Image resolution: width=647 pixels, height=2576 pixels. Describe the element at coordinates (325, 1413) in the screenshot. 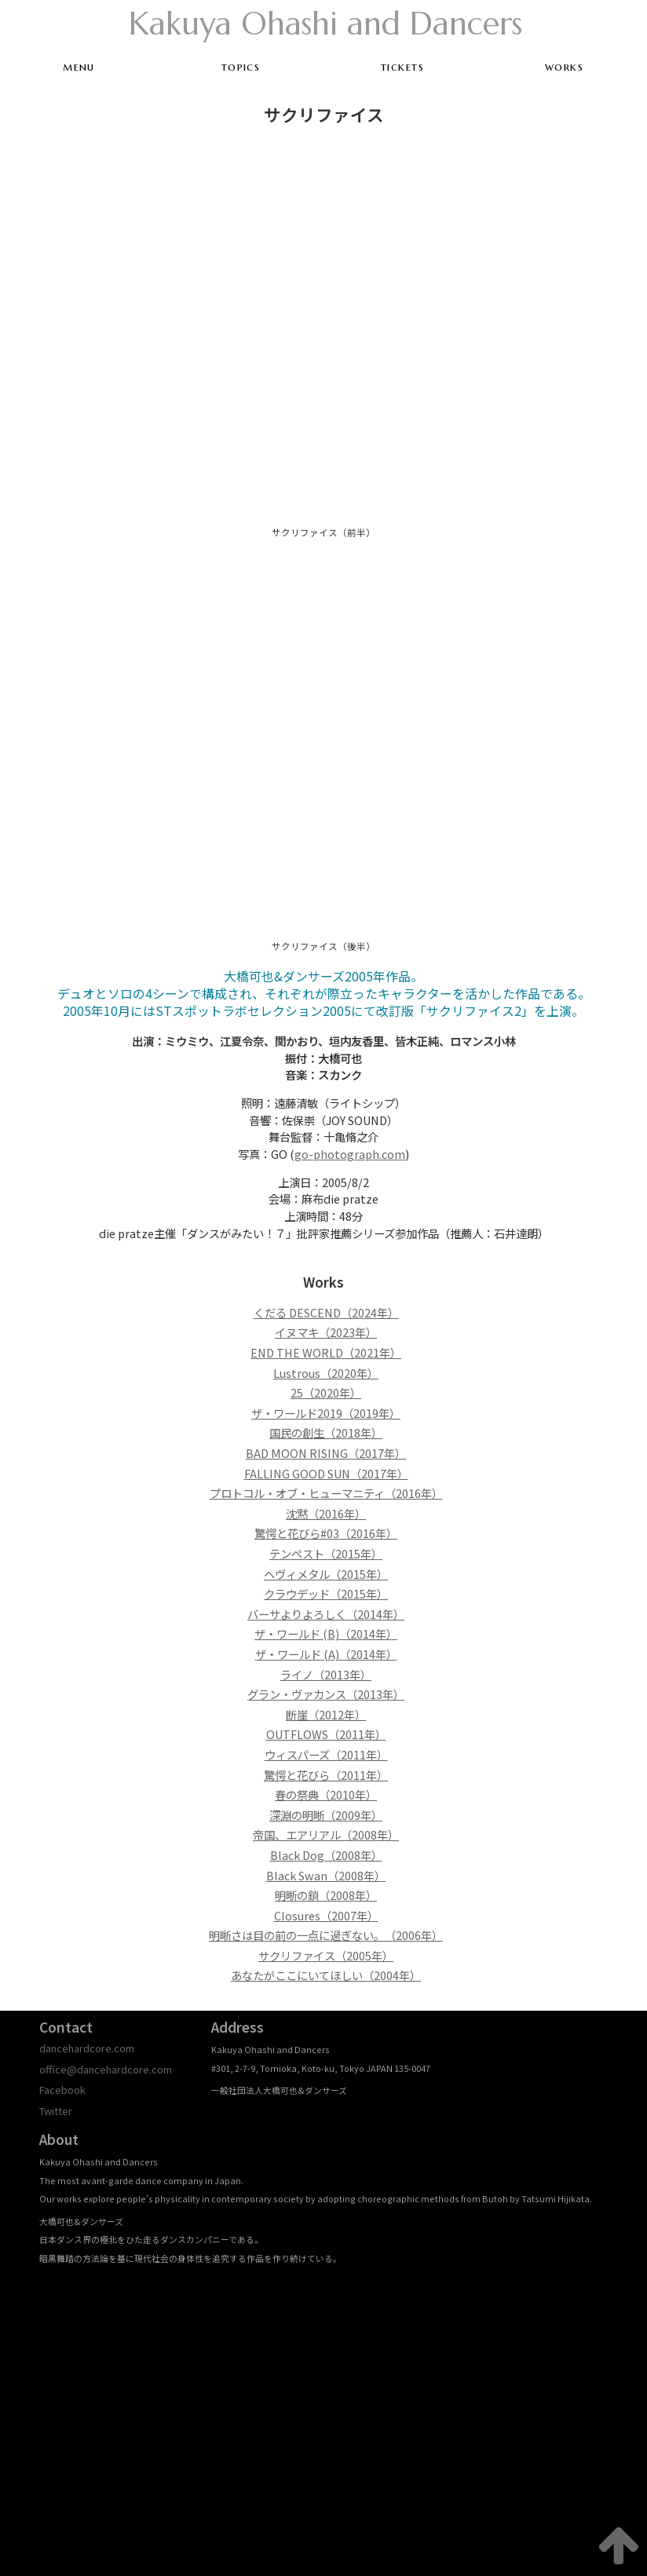

I see `ザ・ワールド2019（2019年）` at that location.